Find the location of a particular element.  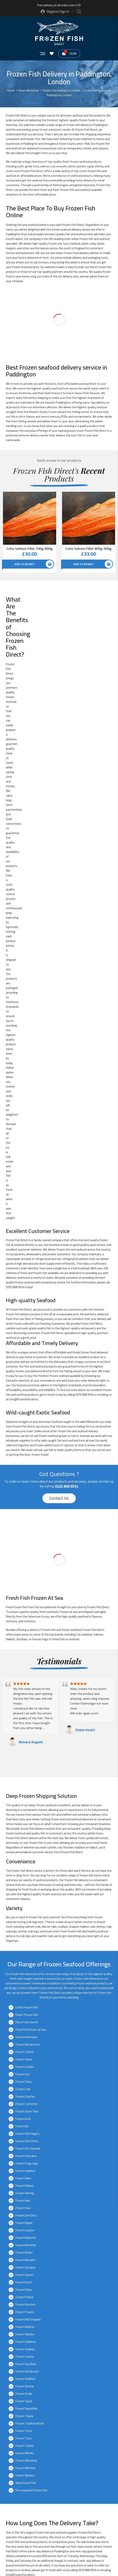

Pre-prepared Frozen Fish is located at coordinates (31, 1926).